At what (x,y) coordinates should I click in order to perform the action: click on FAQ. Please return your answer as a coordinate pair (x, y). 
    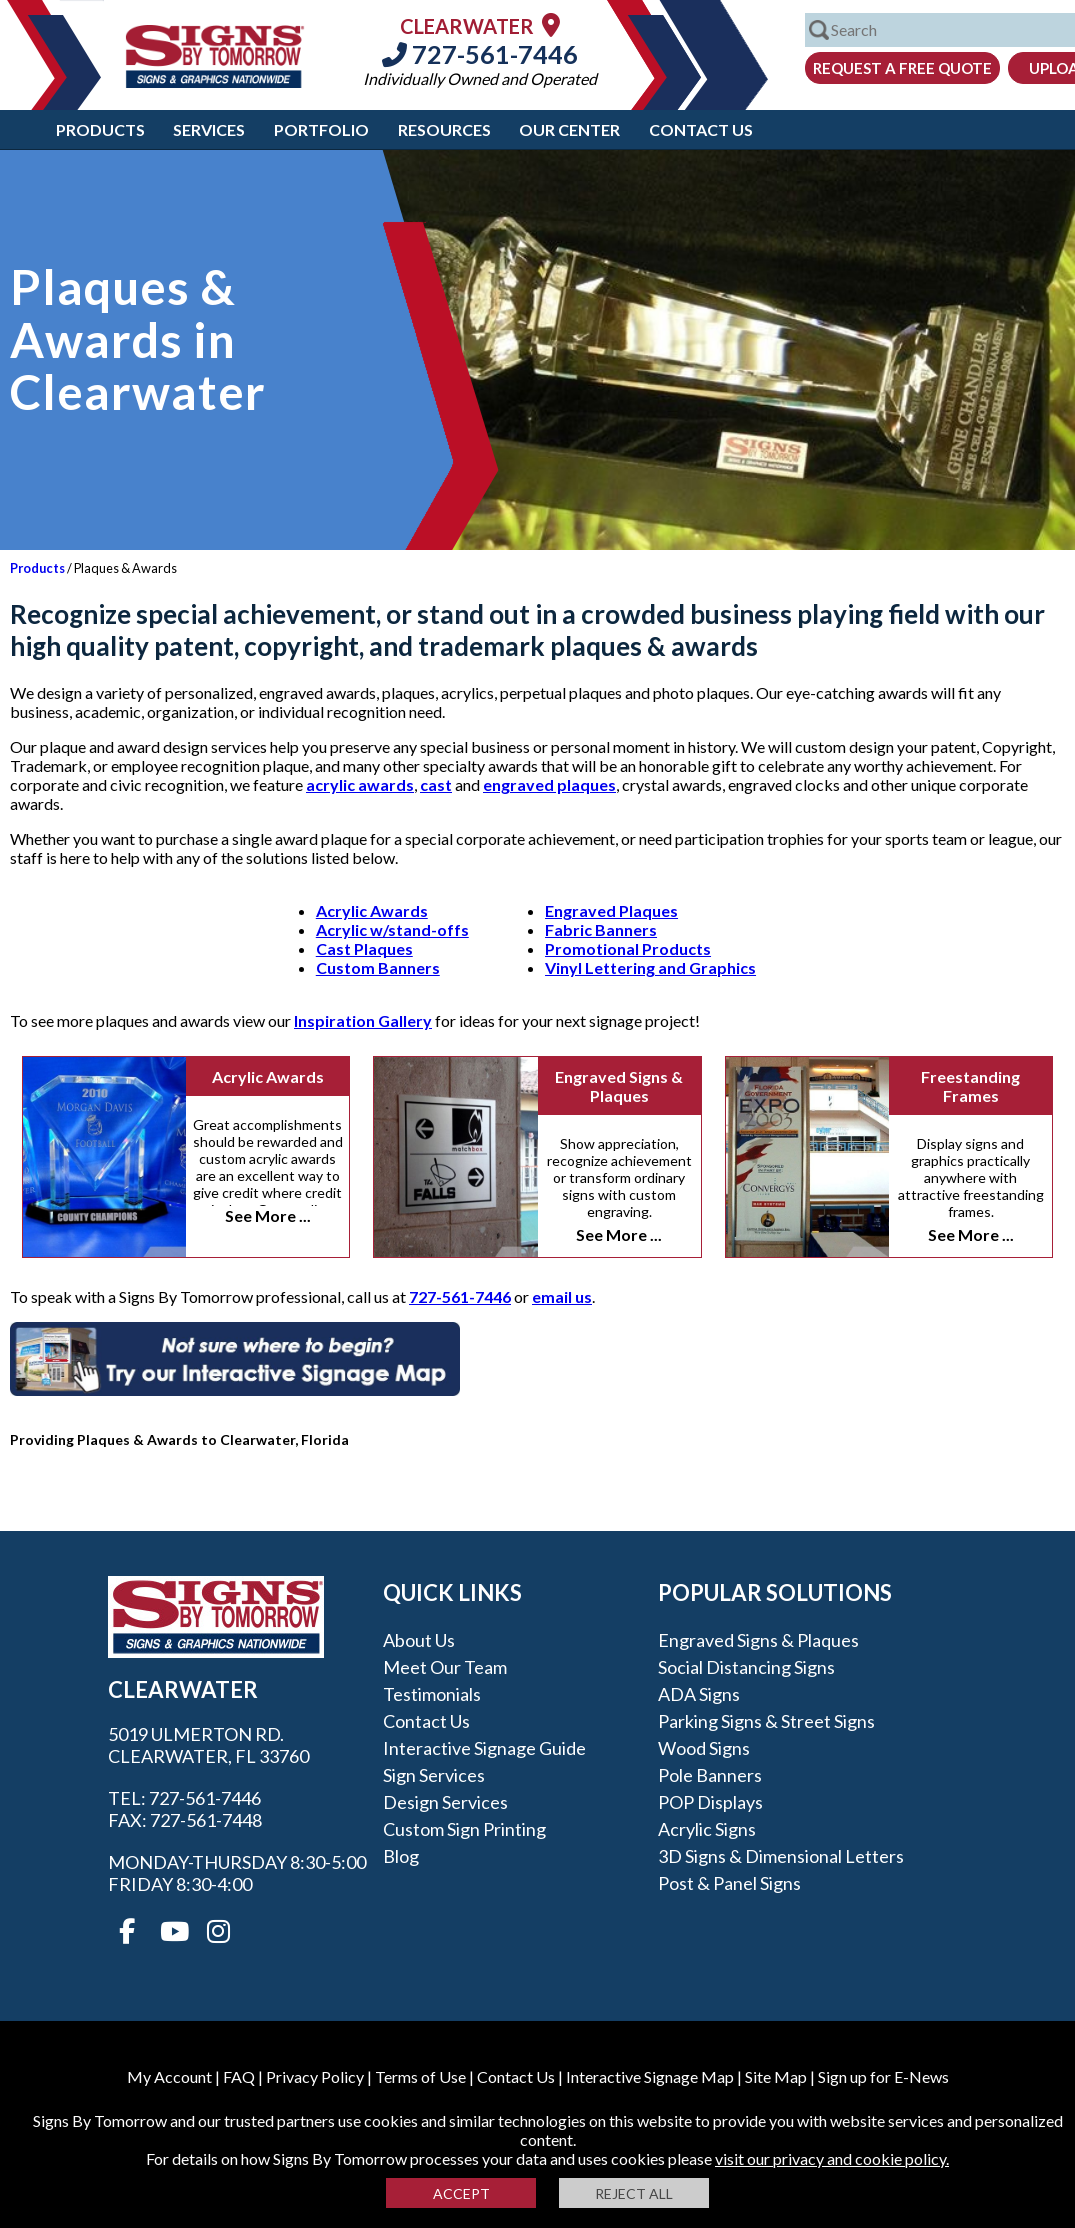
    Looking at the image, I should click on (239, 2076).